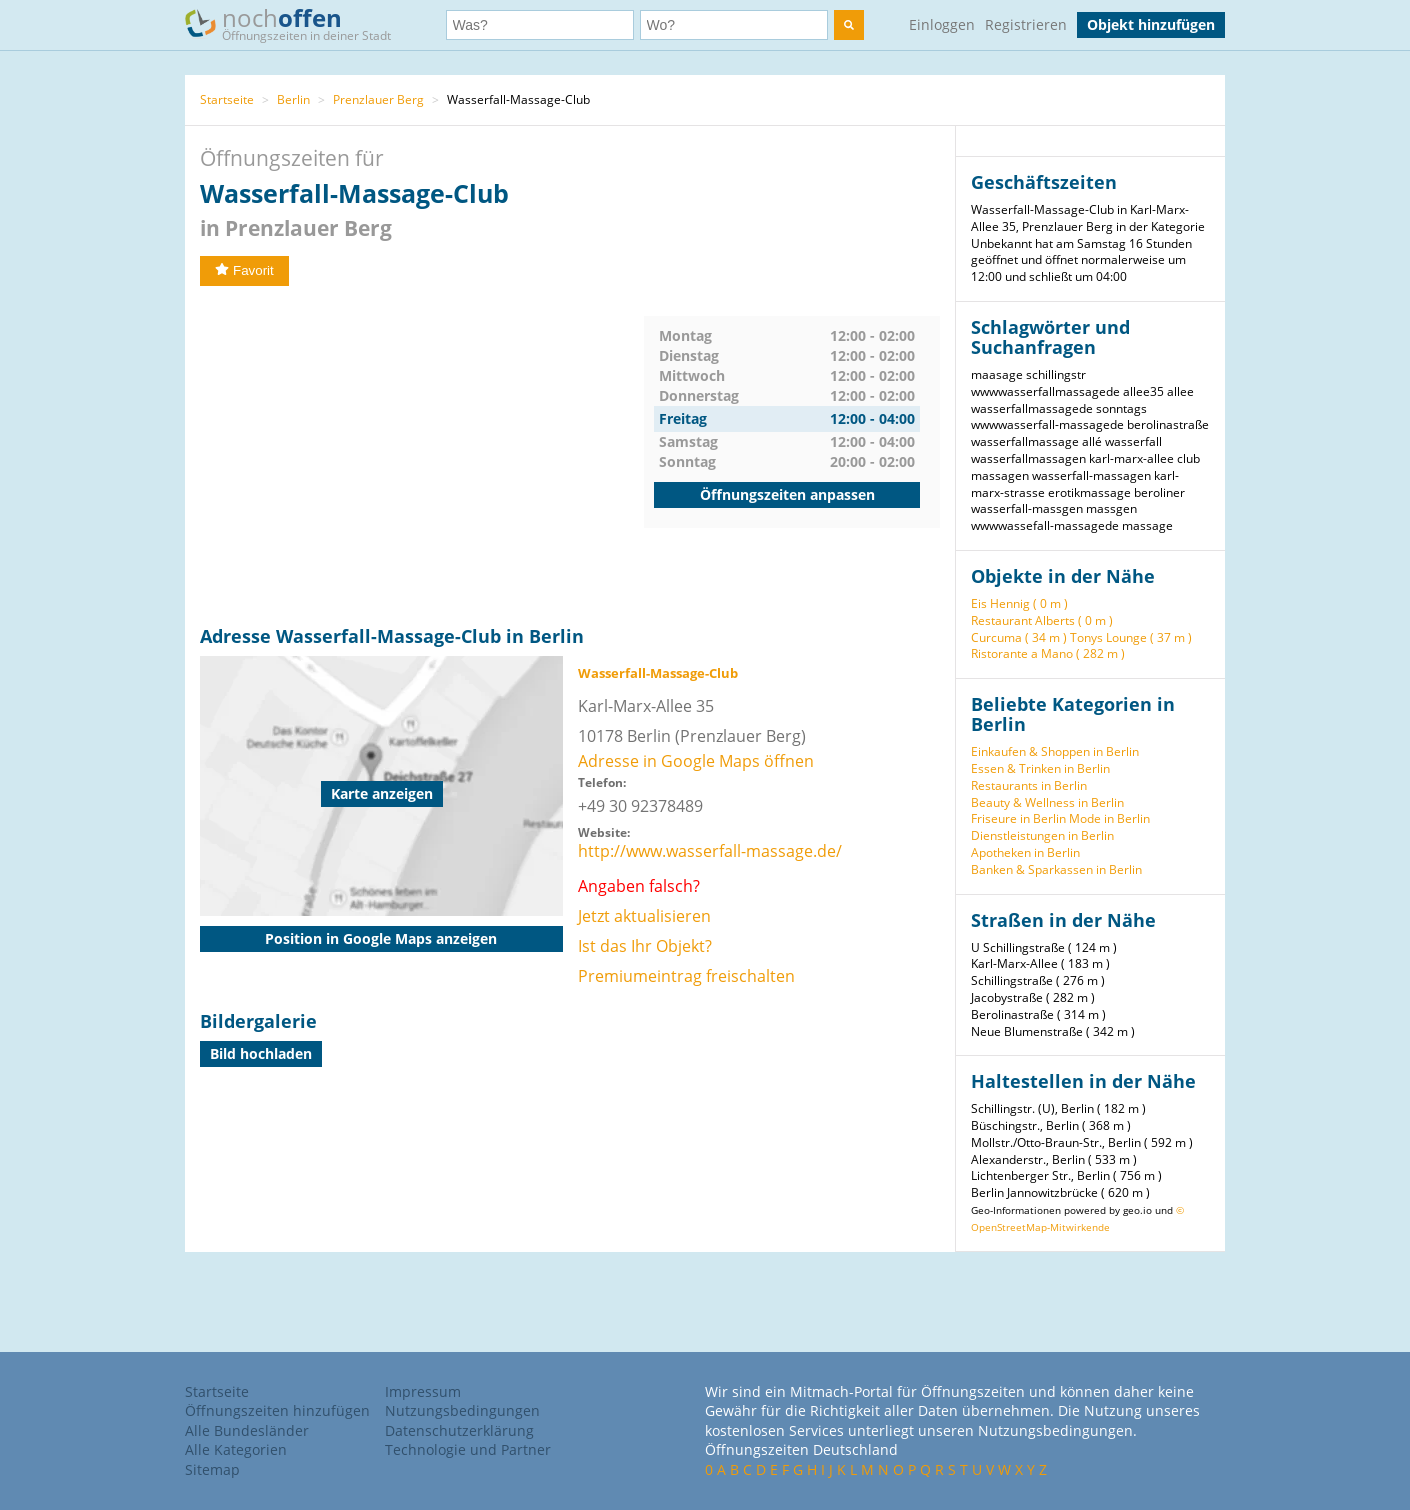 This screenshot has width=1410, height=1510. Describe the element at coordinates (1131, 637) in the screenshot. I see `Tonys Lounge ( 37 m )` at that location.